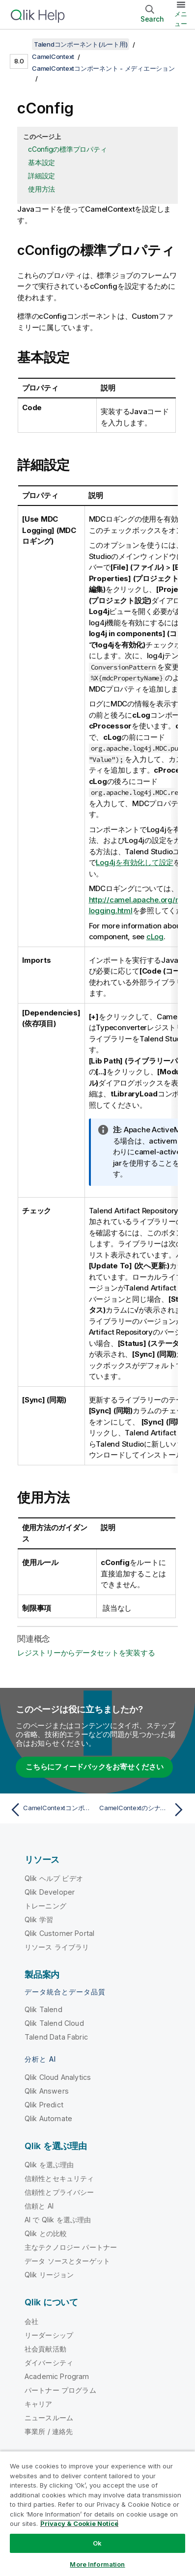 The height and width of the screenshot is (2576, 195). What do you see at coordinates (94, 1766) in the screenshot?
I see `こちらにフィードバックをお寄せください` at bounding box center [94, 1766].